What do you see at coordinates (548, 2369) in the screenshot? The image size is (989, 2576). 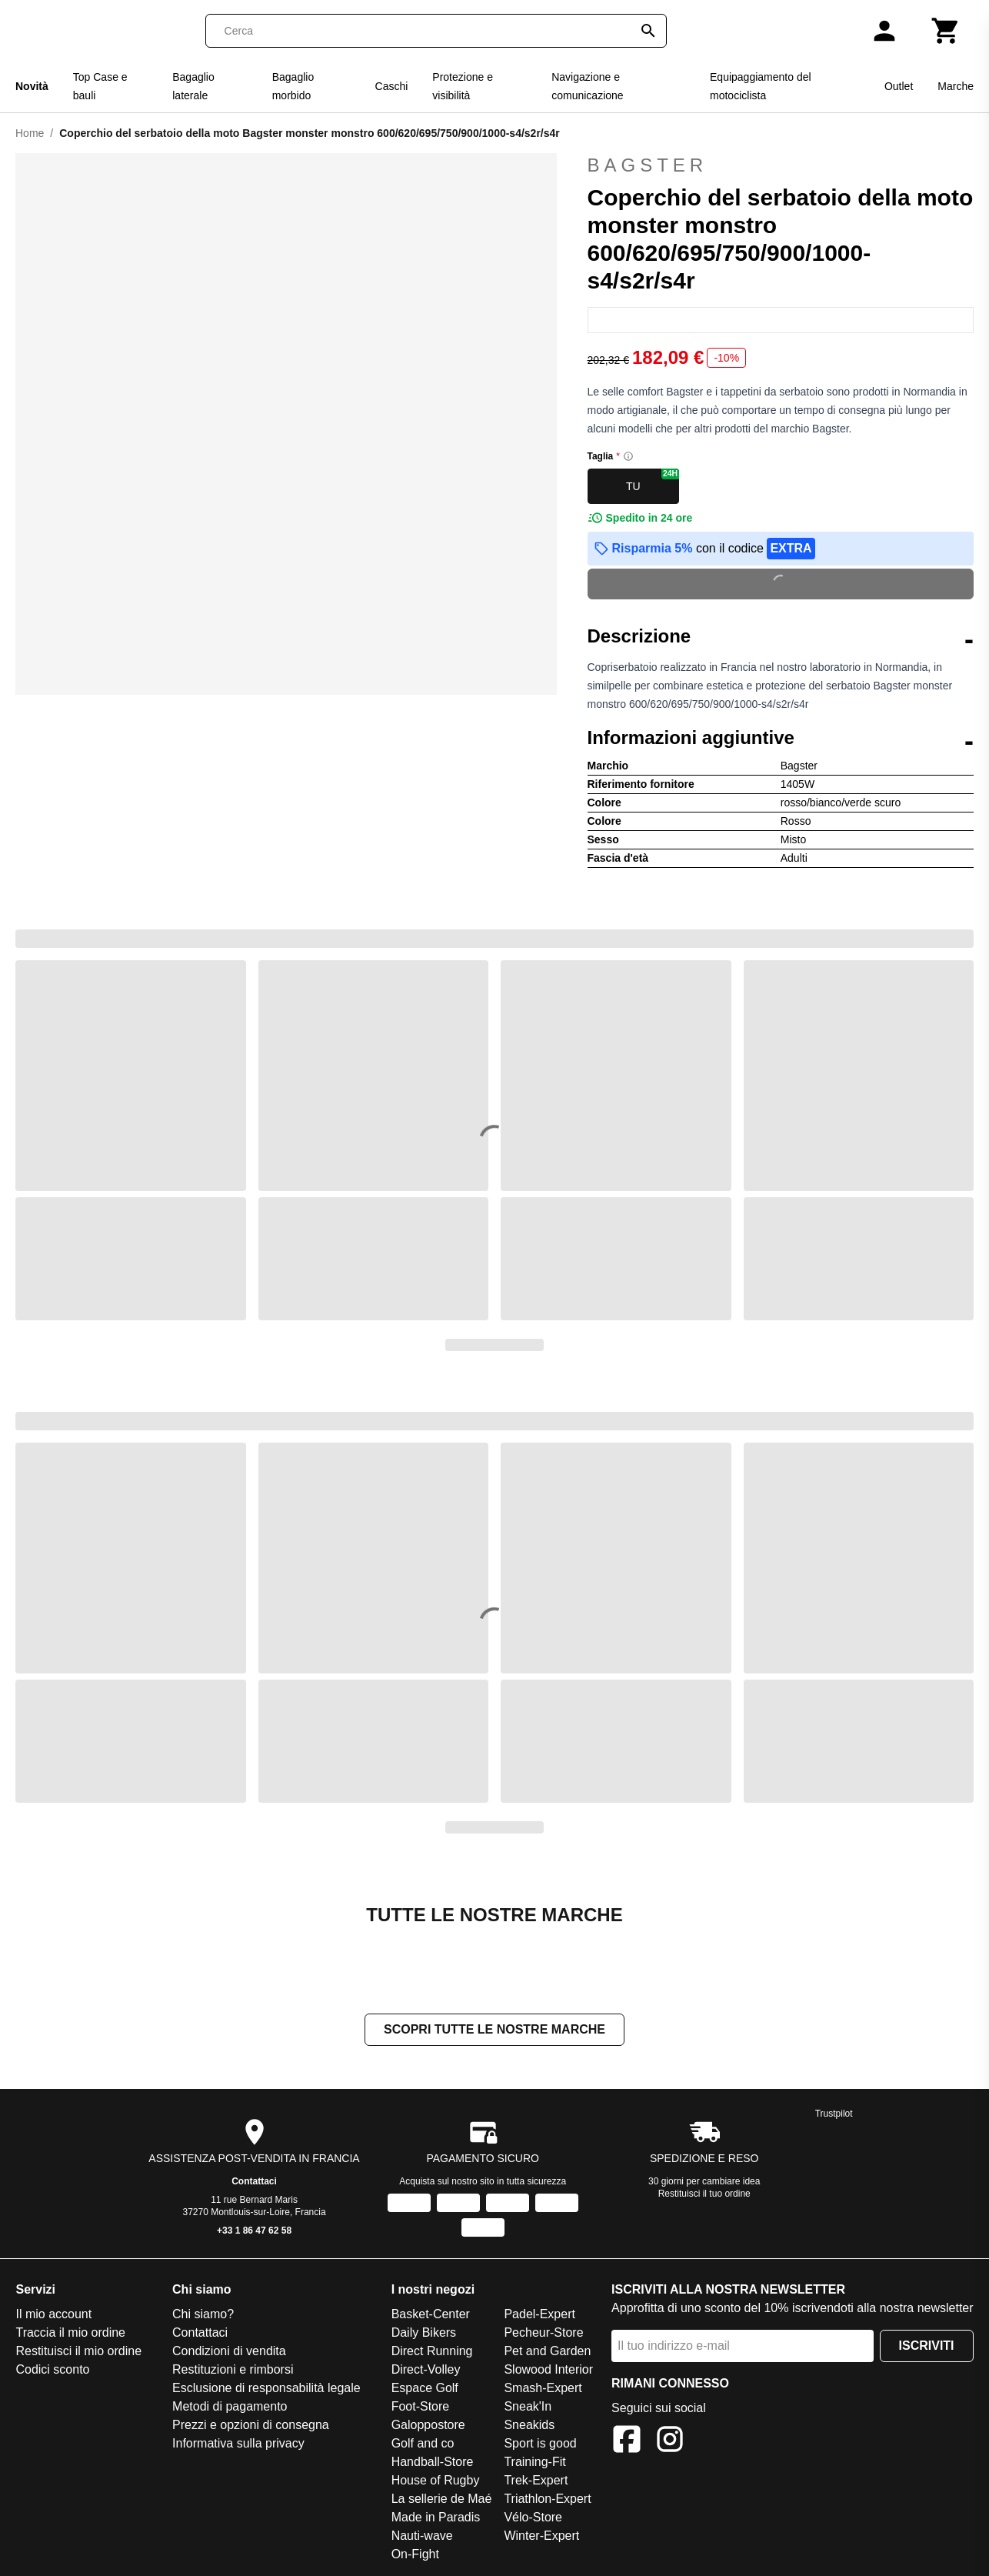 I see `Slowood Interior` at bounding box center [548, 2369].